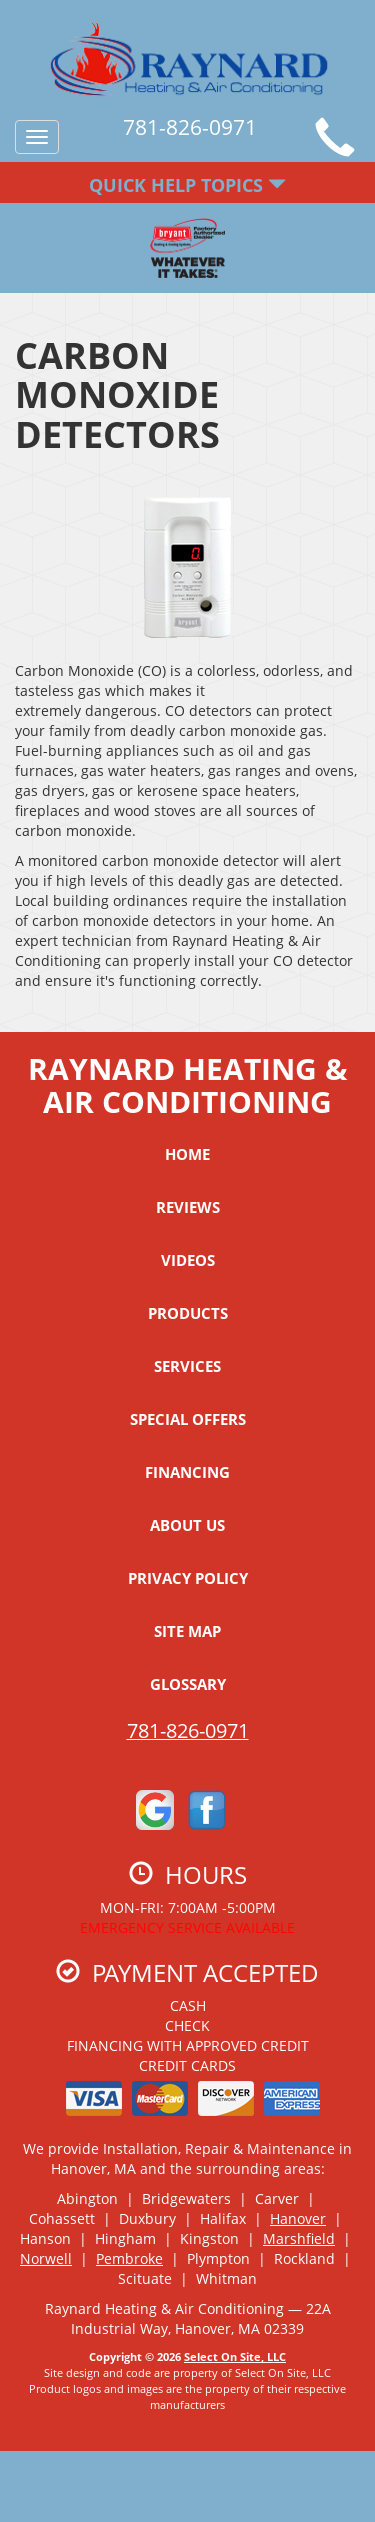  What do you see at coordinates (187, 1472) in the screenshot?
I see `Financing` at bounding box center [187, 1472].